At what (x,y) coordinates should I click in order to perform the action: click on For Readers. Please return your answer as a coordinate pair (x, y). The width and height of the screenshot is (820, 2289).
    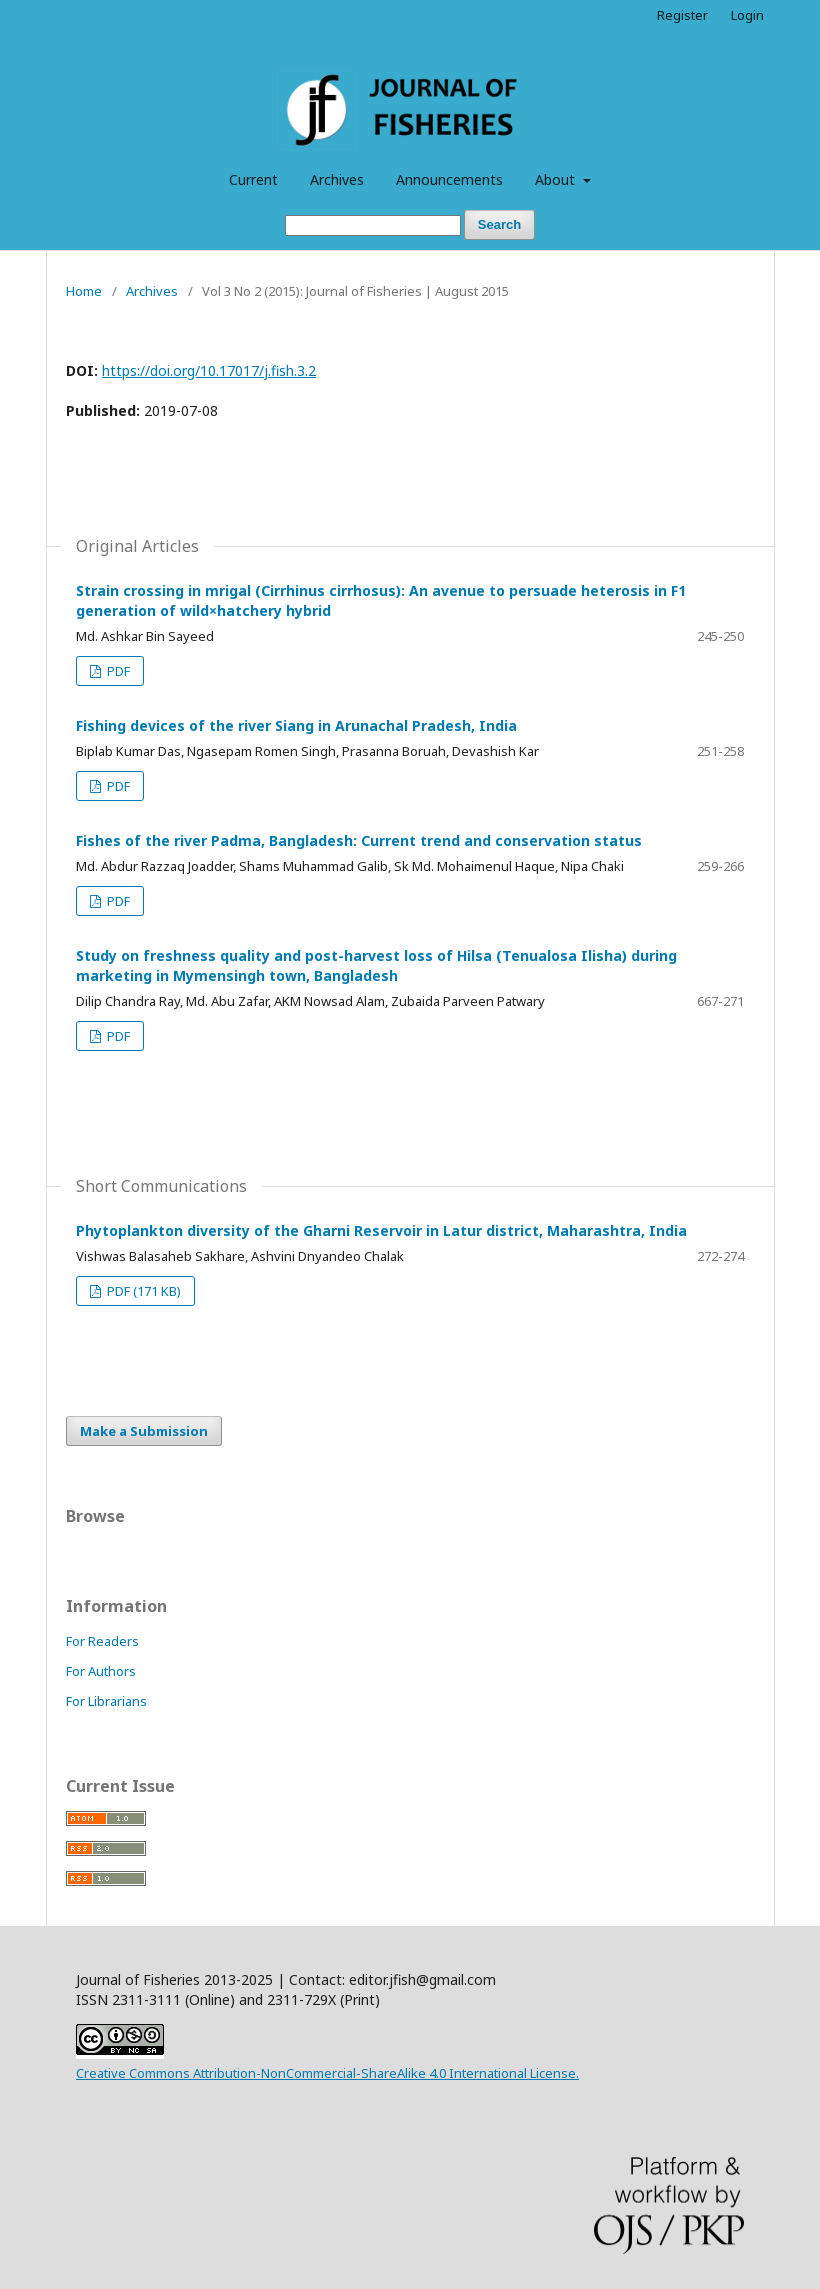
    Looking at the image, I should click on (102, 1641).